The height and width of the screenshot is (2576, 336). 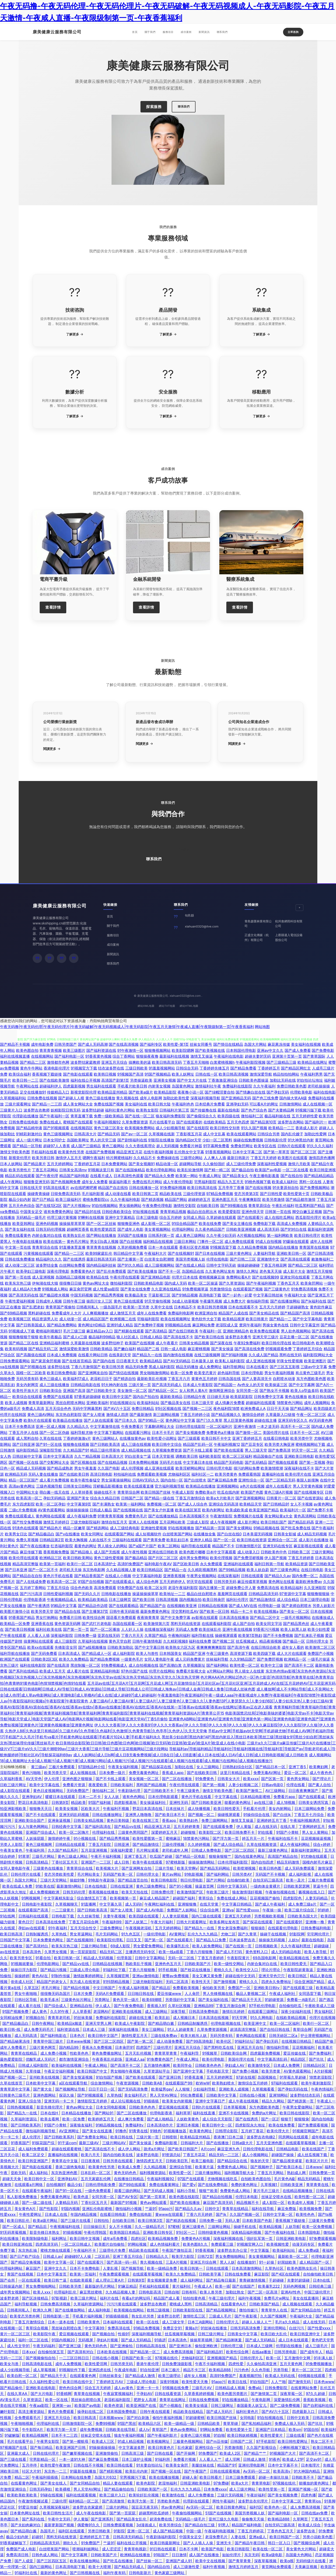 I want to click on 五月婷丁香网站, so click(x=33, y=1587).